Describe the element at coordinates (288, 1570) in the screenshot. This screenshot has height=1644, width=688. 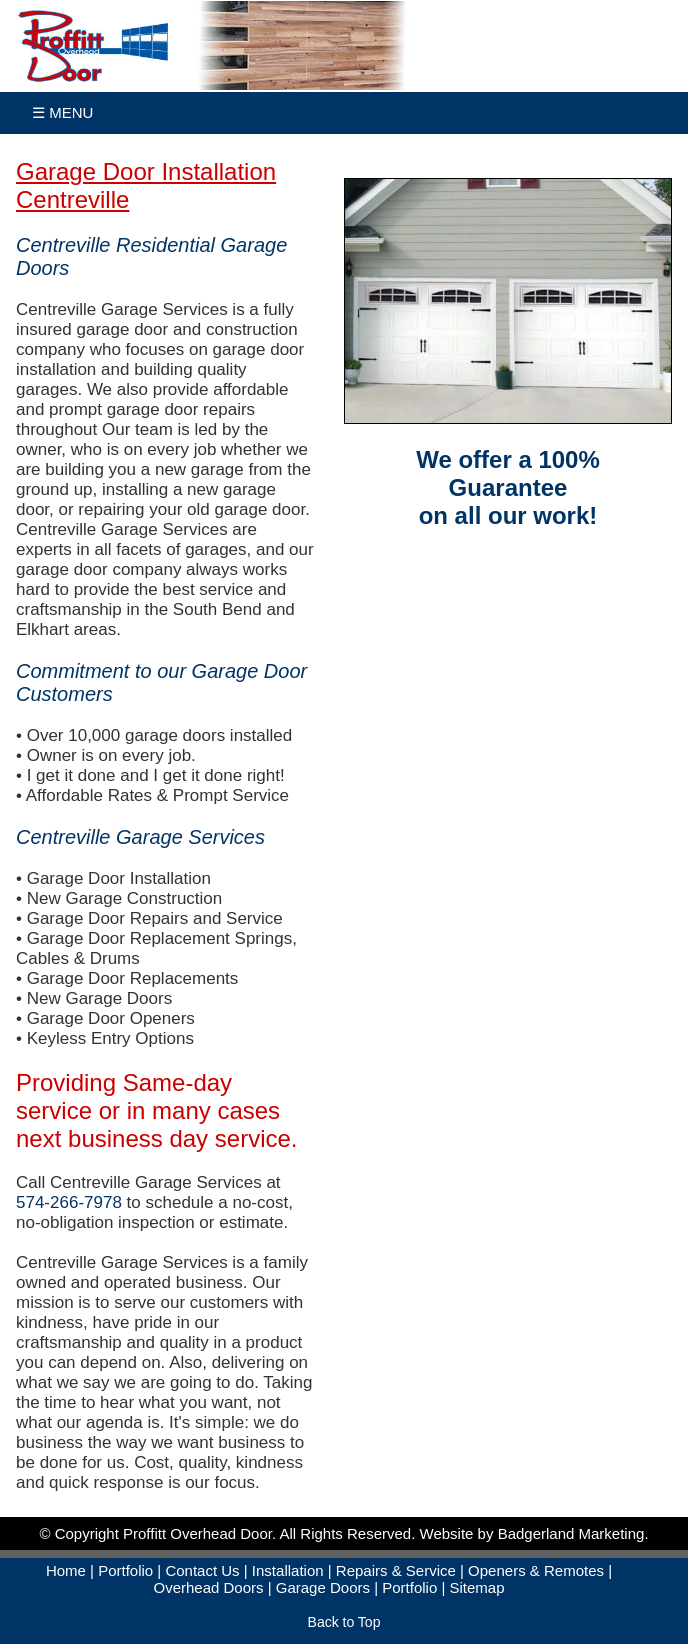
I see `Installation` at that location.